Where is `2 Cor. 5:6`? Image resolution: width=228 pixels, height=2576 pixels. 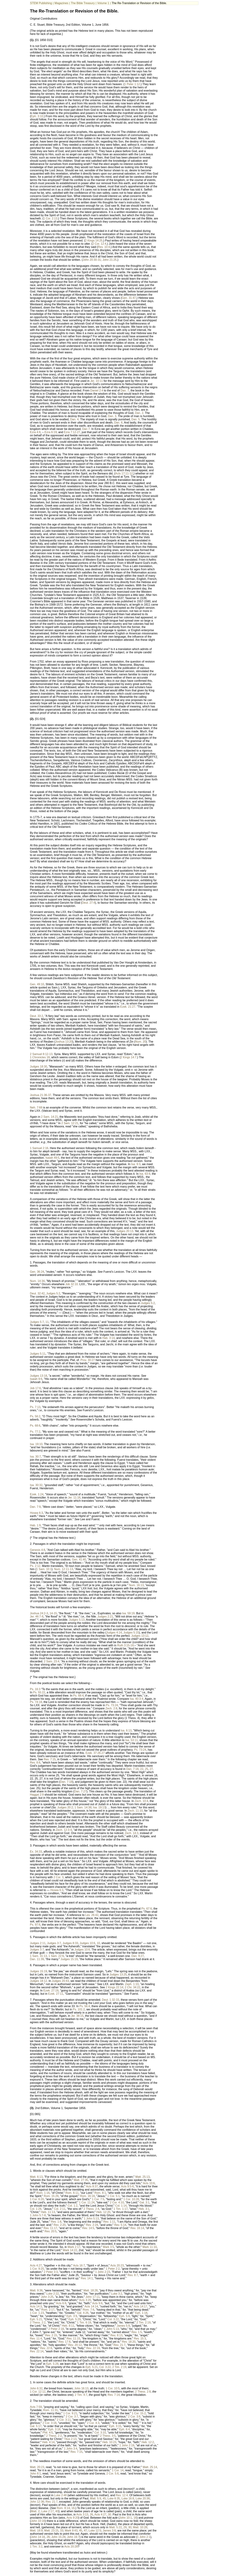
2 Cor. 5:6 is located at coordinates (112, 2473).